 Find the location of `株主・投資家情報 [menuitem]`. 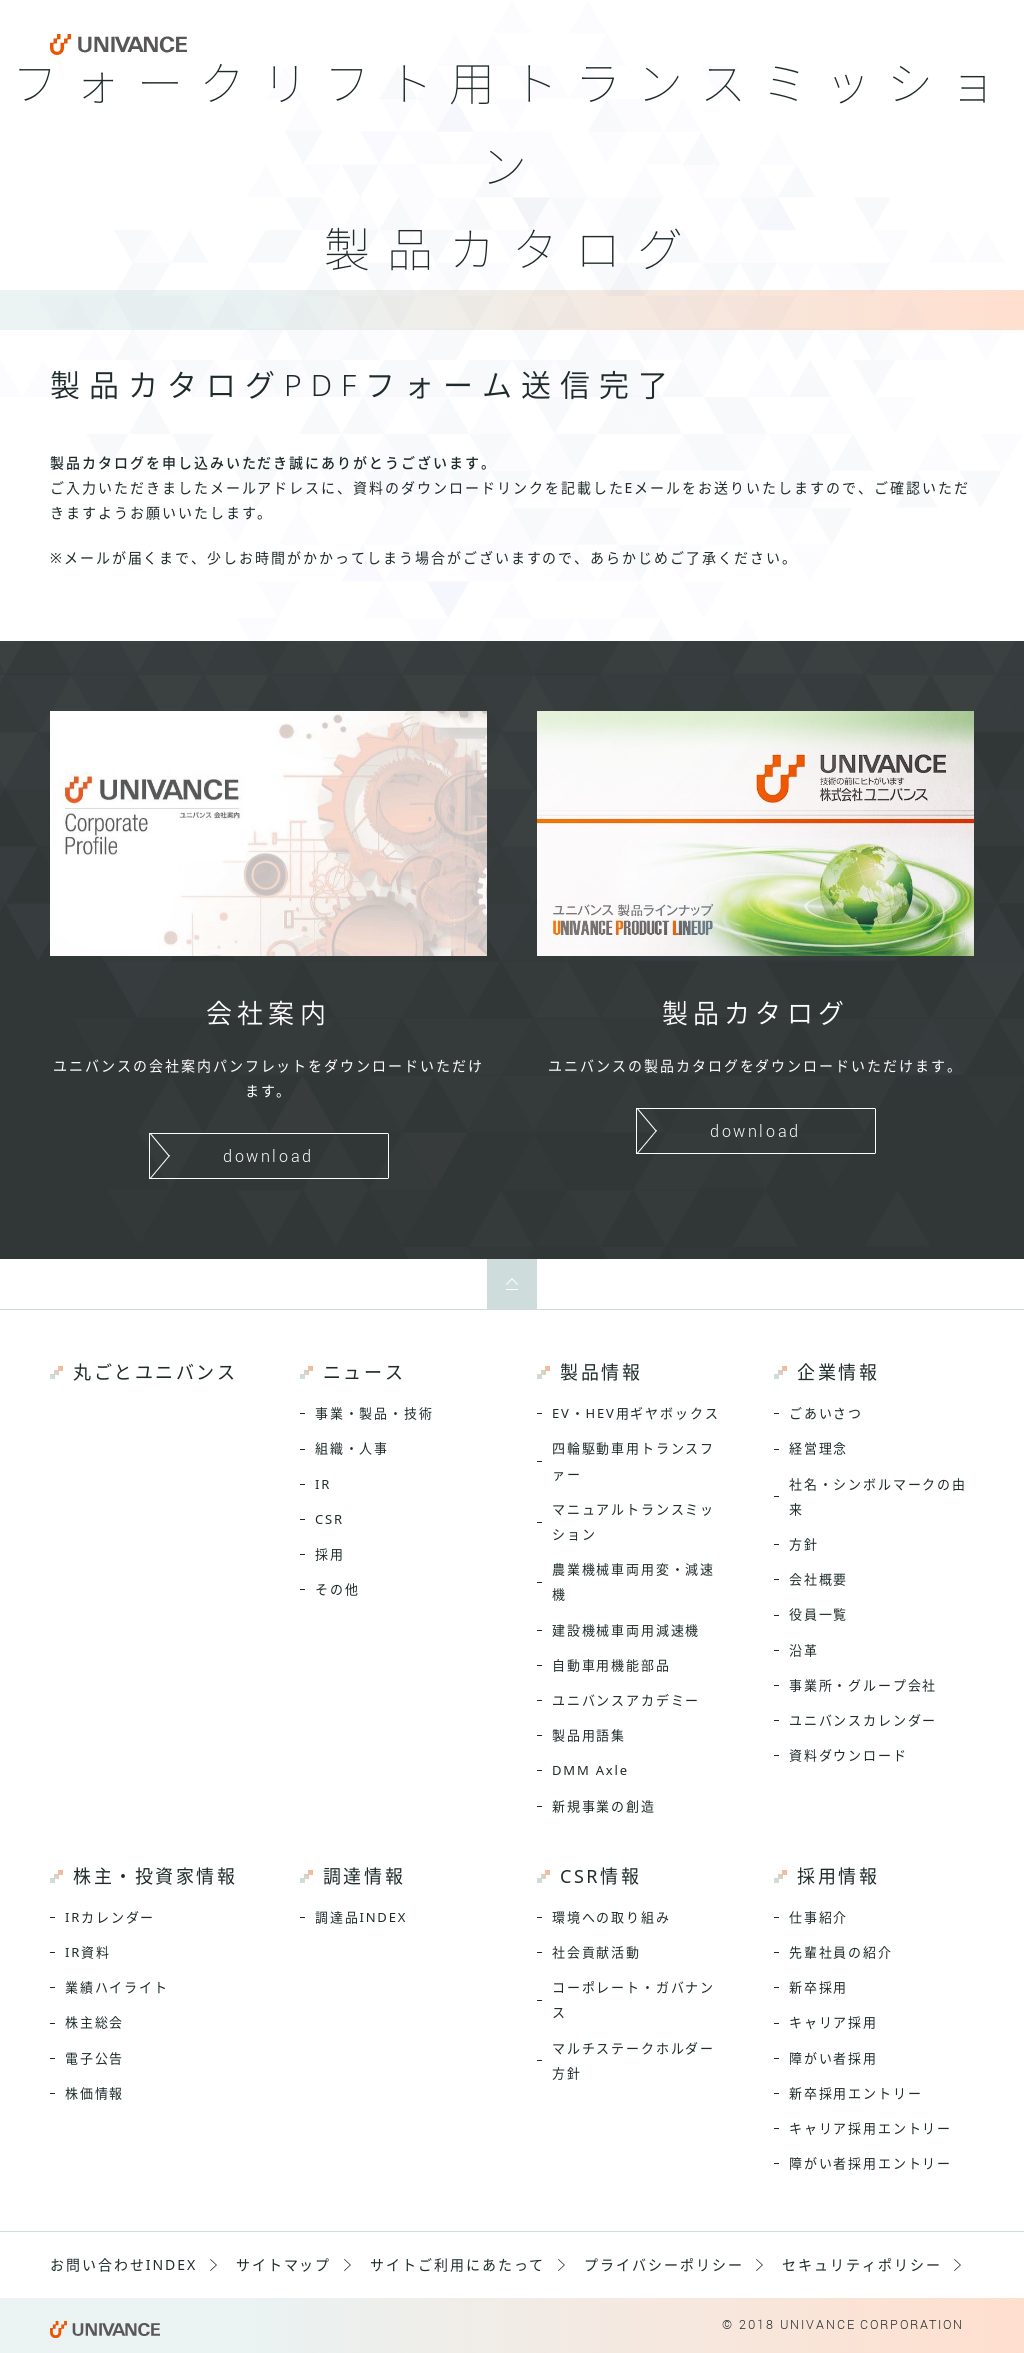

株主・投資家情報 [menuitem] is located at coordinates (155, 1876).